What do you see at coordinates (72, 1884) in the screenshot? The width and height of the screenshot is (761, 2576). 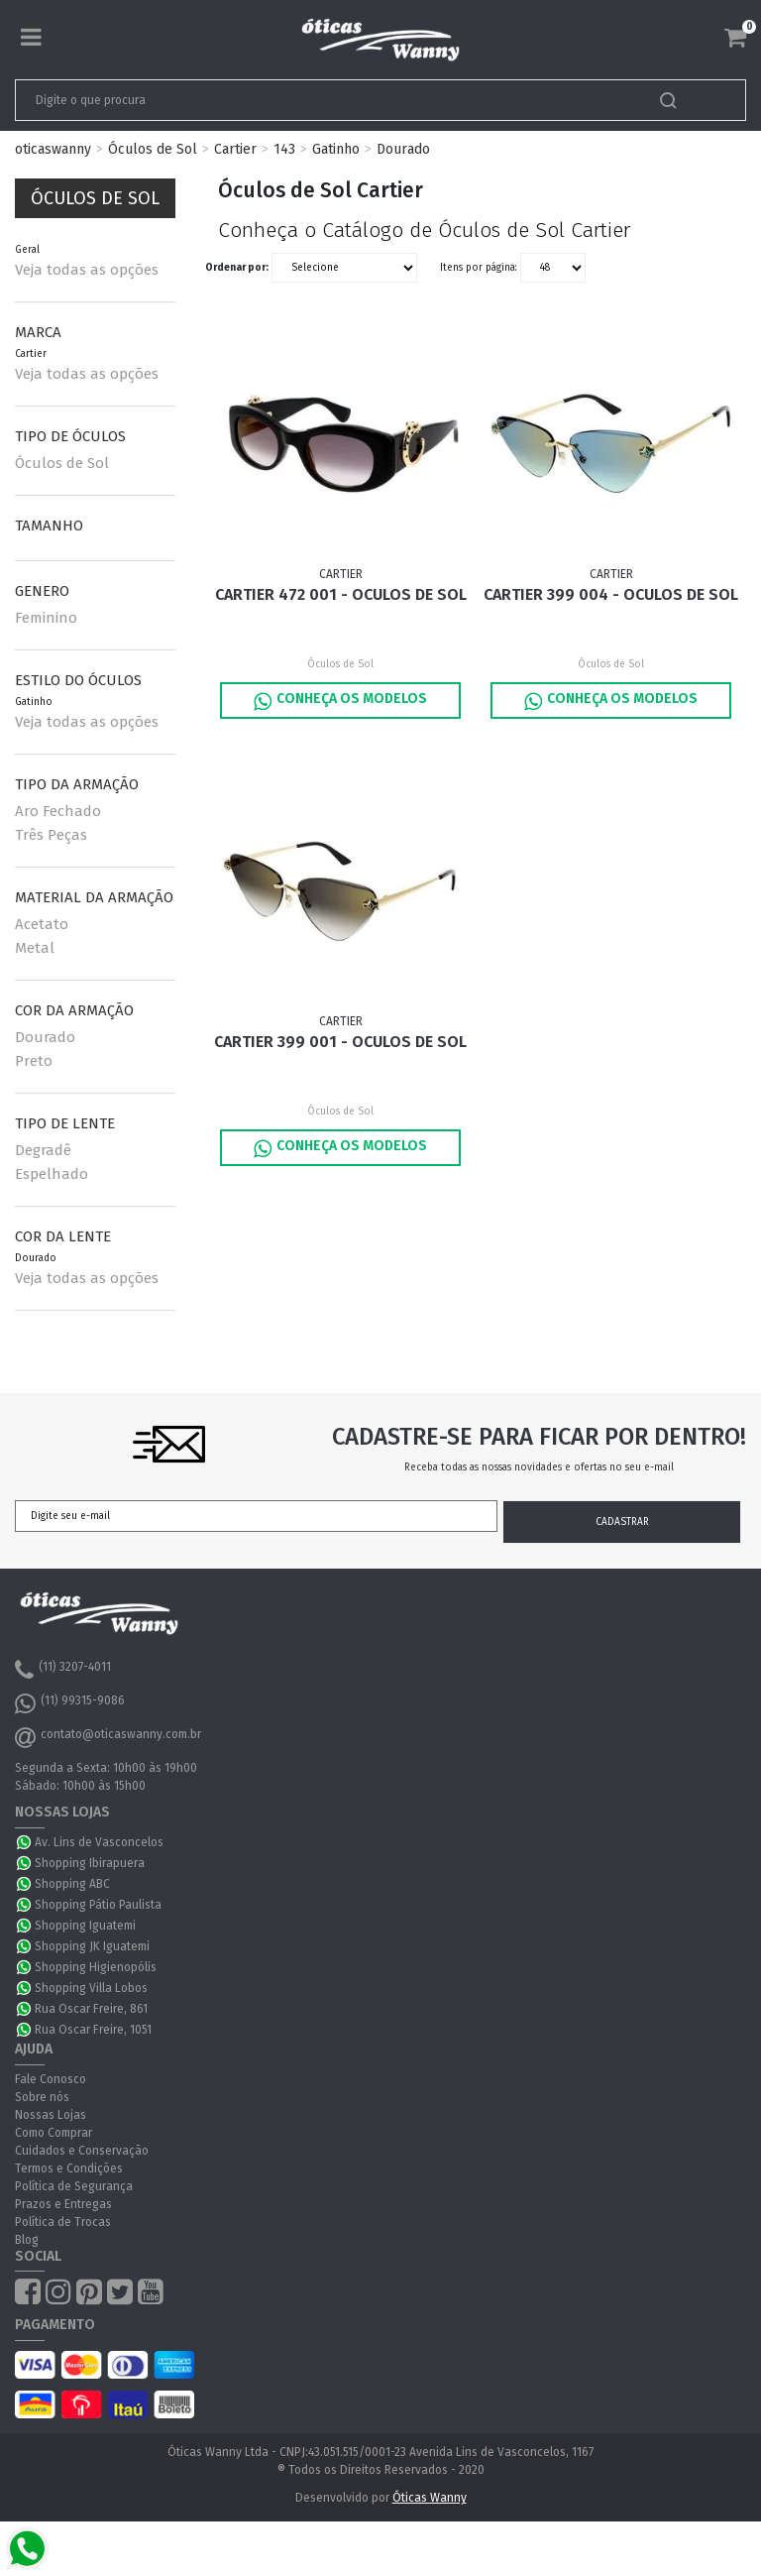 I see `Shopping ABC` at bounding box center [72, 1884].